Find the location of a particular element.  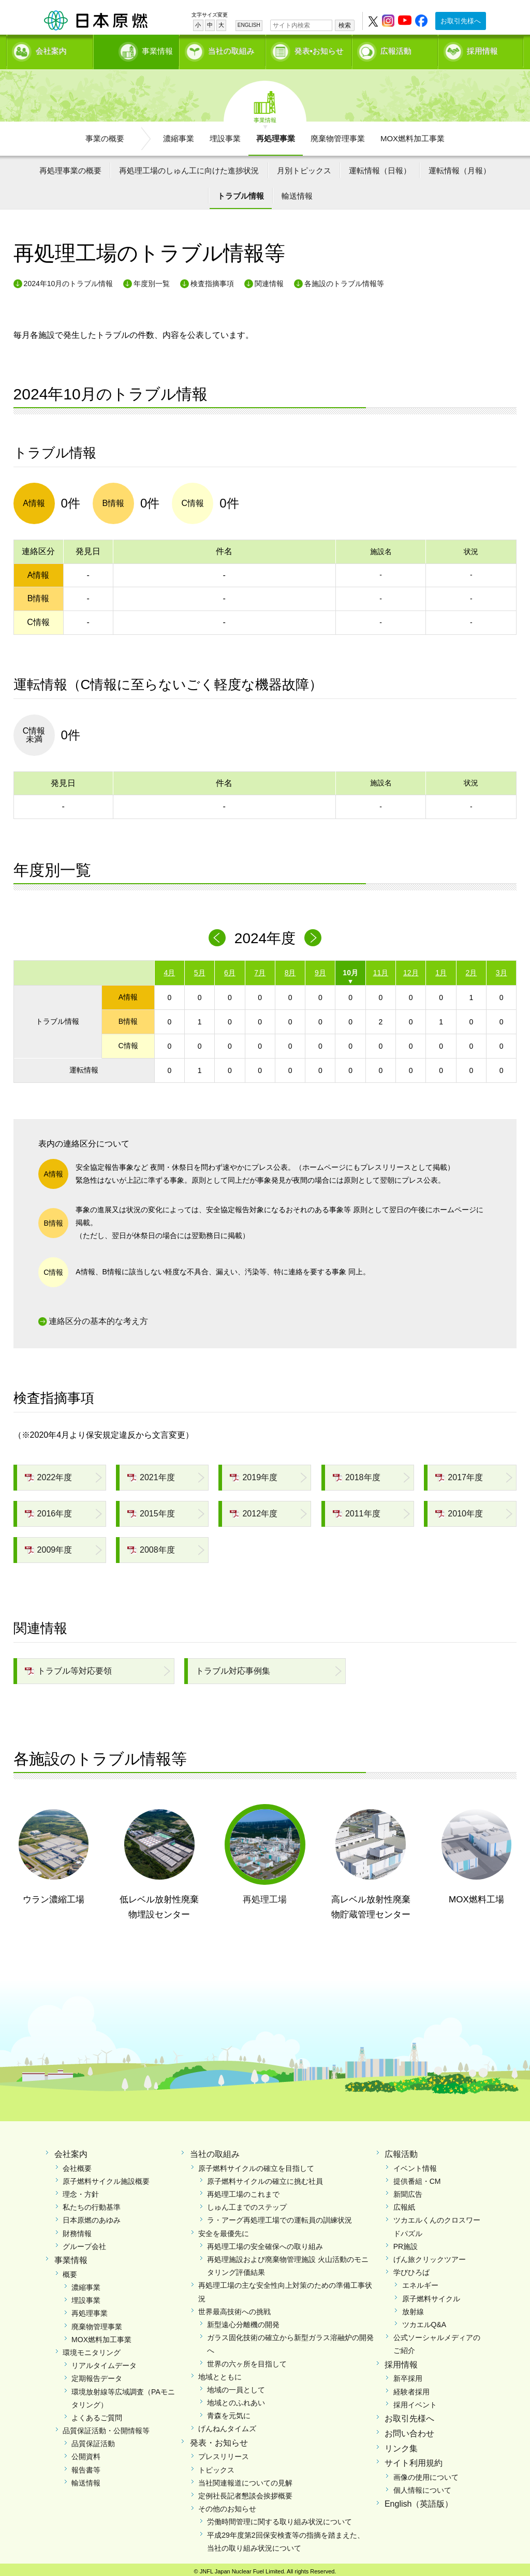

2012年度 is located at coordinates (253, 1510).